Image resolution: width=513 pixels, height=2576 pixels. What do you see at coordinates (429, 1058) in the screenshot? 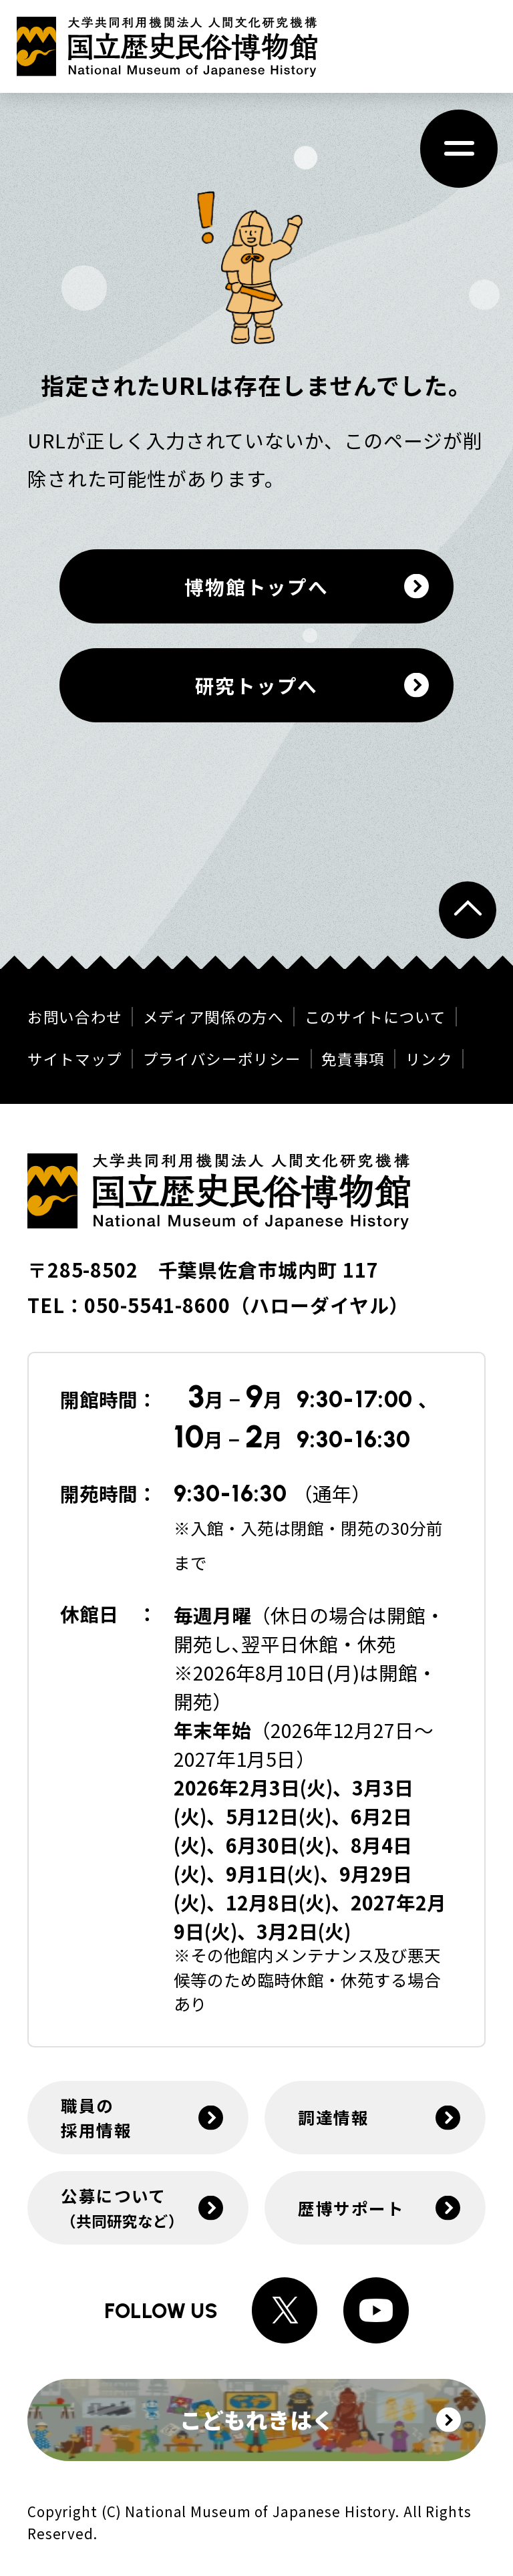
I see `リンク` at bounding box center [429, 1058].